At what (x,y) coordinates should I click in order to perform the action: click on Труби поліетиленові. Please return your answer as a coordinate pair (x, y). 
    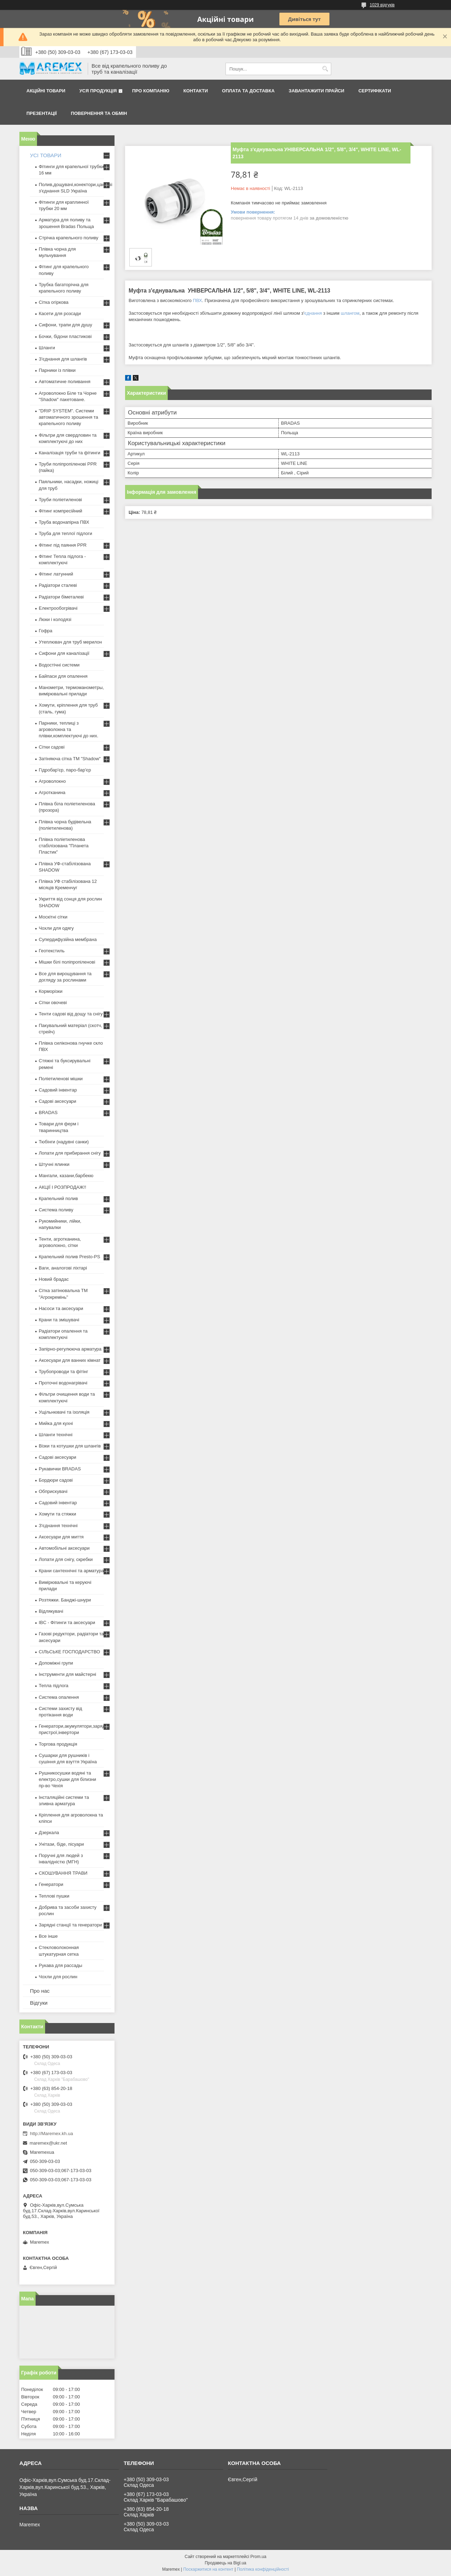
    Looking at the image, I should click on (60, 499).